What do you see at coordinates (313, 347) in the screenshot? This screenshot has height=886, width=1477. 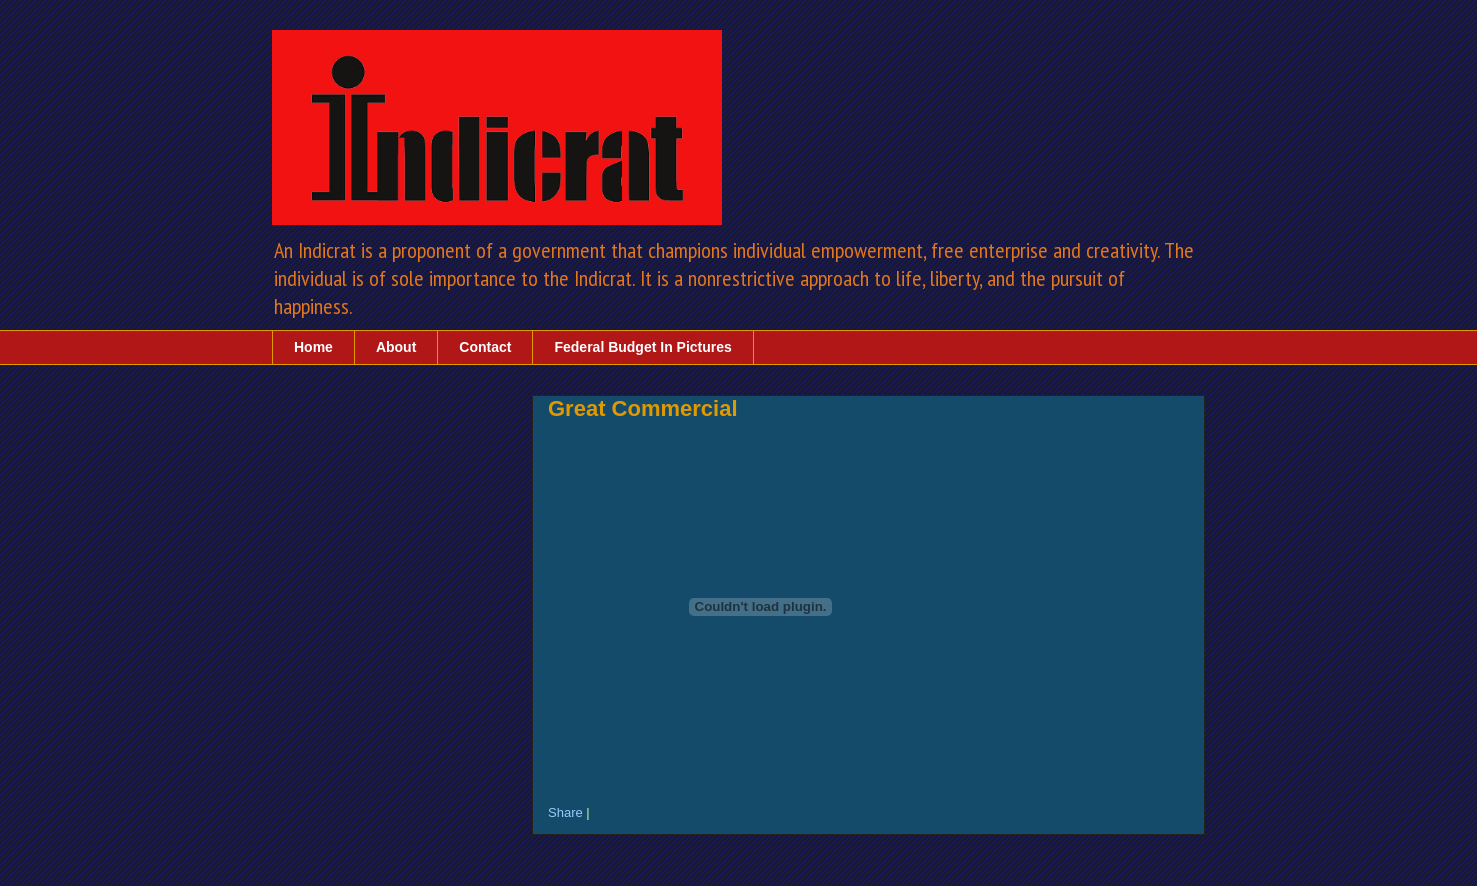 I see `Home` at bounding box center [313, 347].